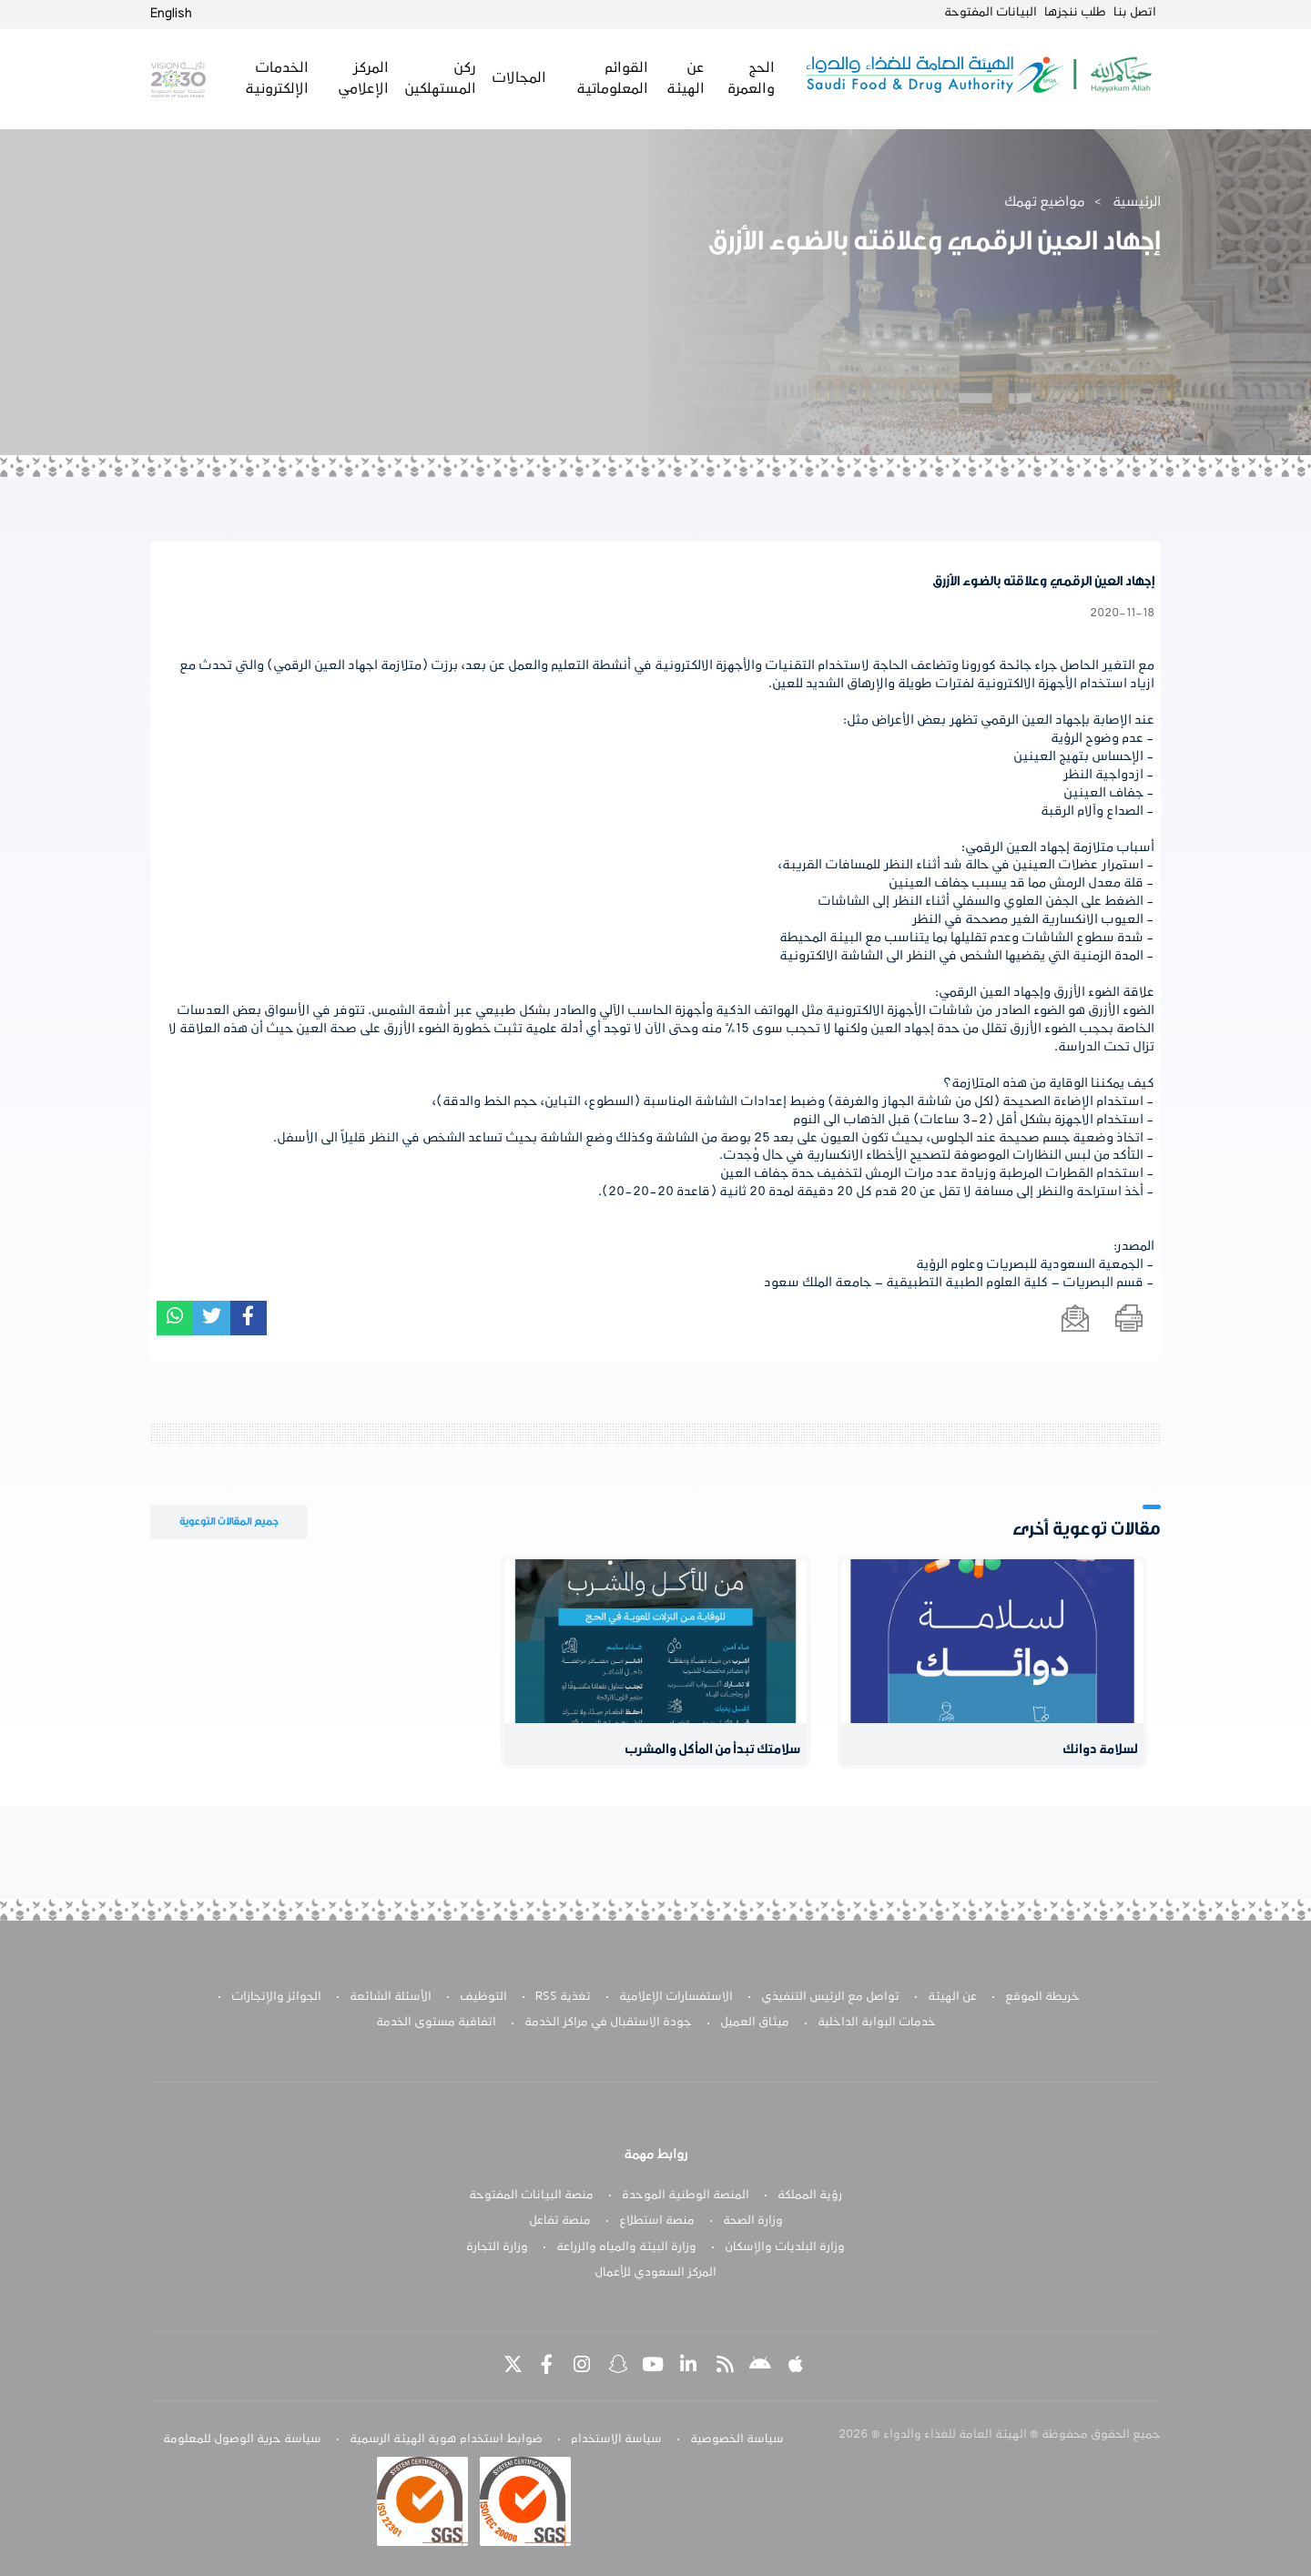 The image size is (1311, 2576). Describe the element at coordinates (616, 2439) in the screenshot. I see `سياسة الاستخدام` at that location.